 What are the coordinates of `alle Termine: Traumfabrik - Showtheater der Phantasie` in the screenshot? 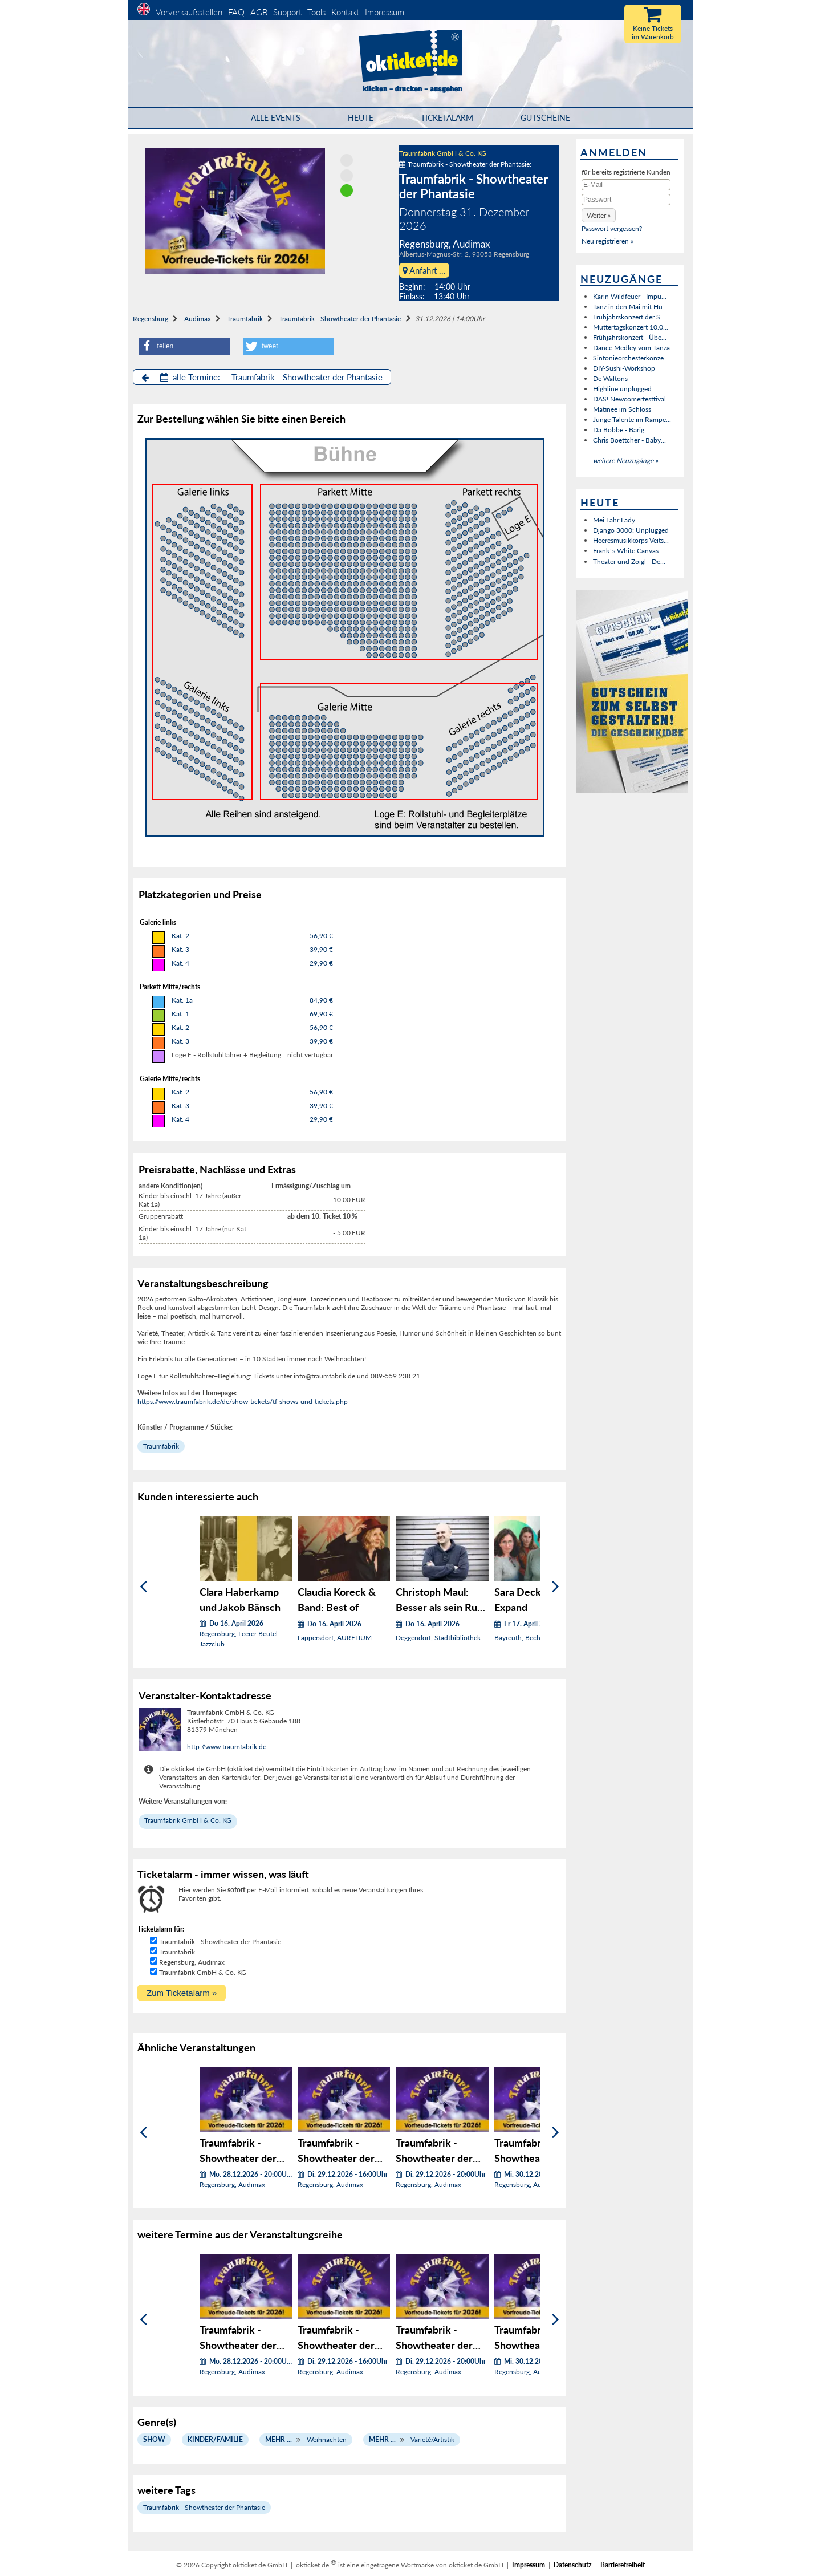 It's located at (262, 377).